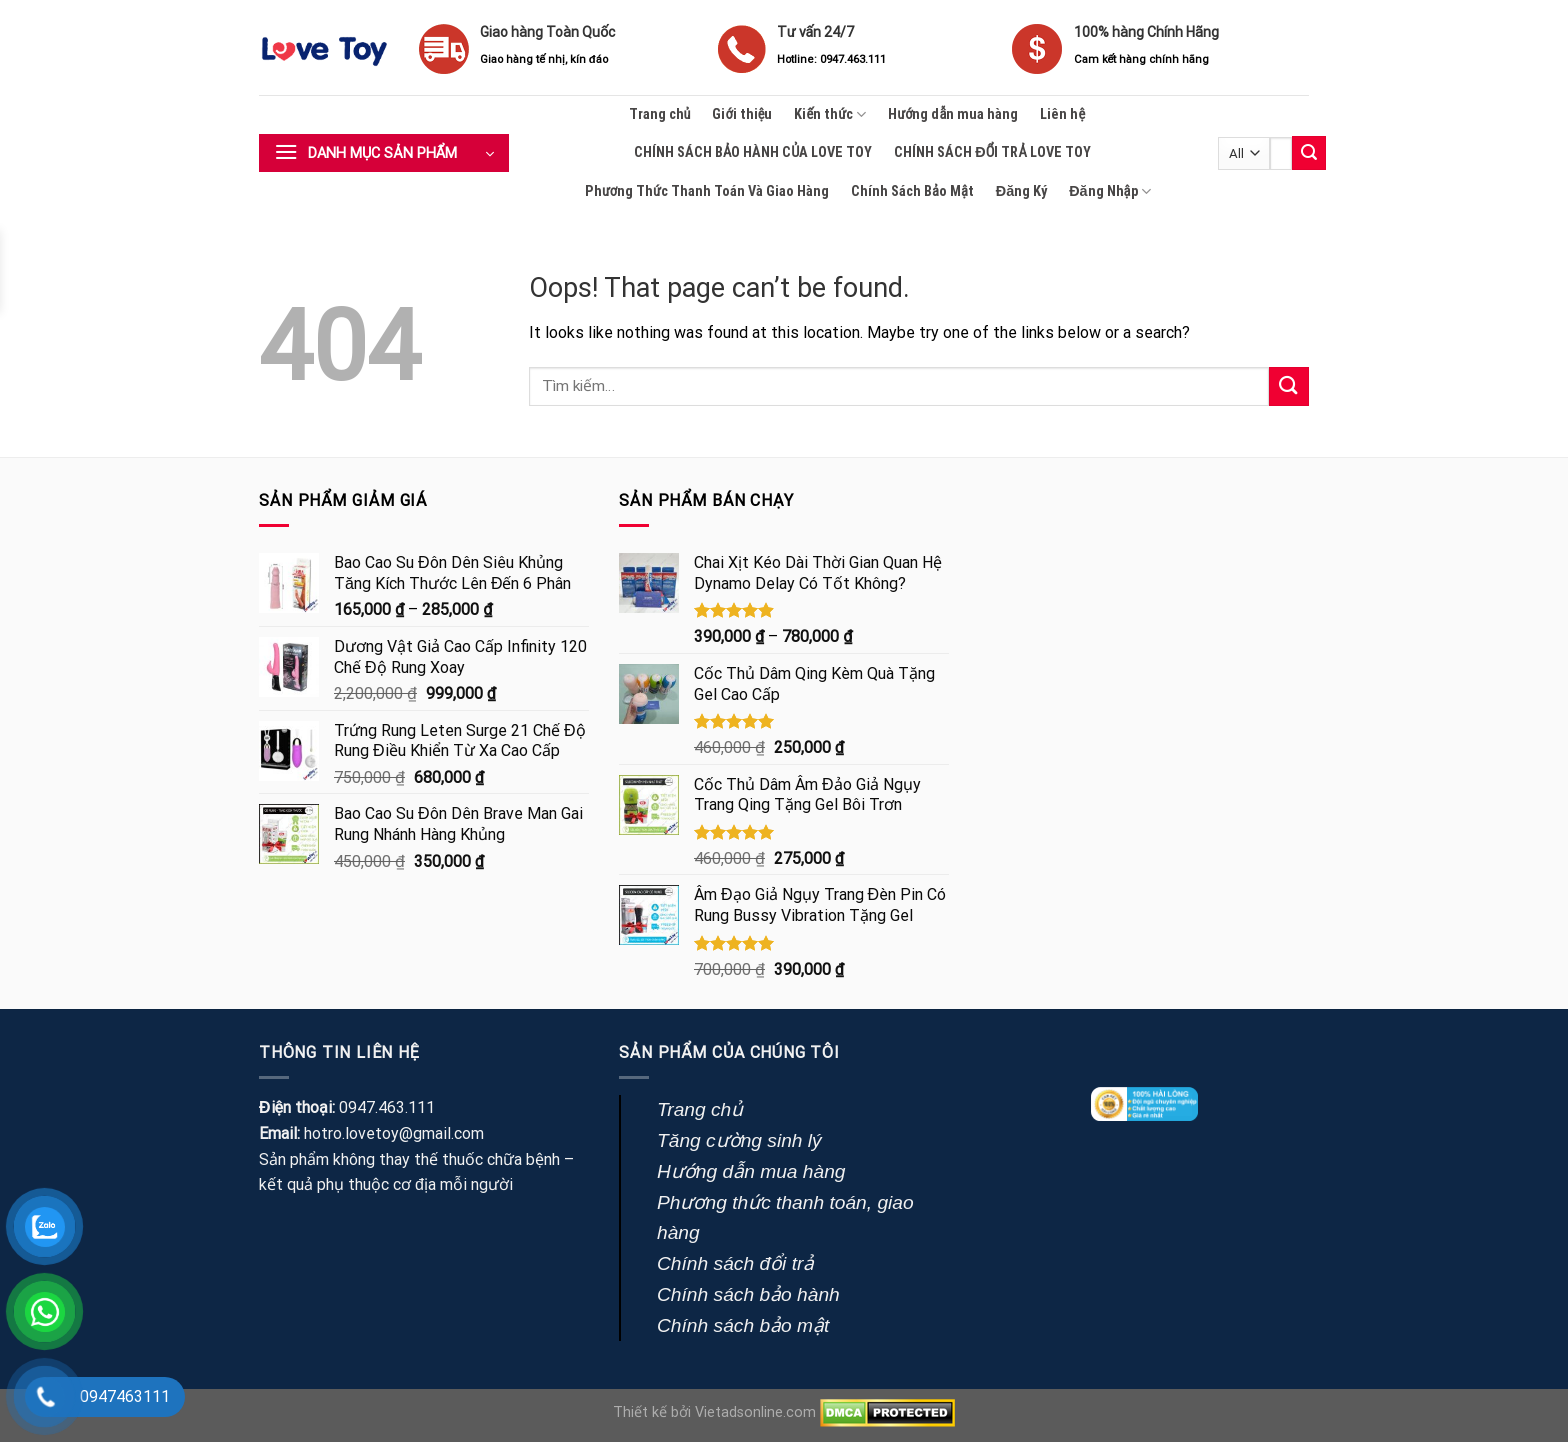  I want to click on Hướng dẫn mua hàng, so click(953, 114).